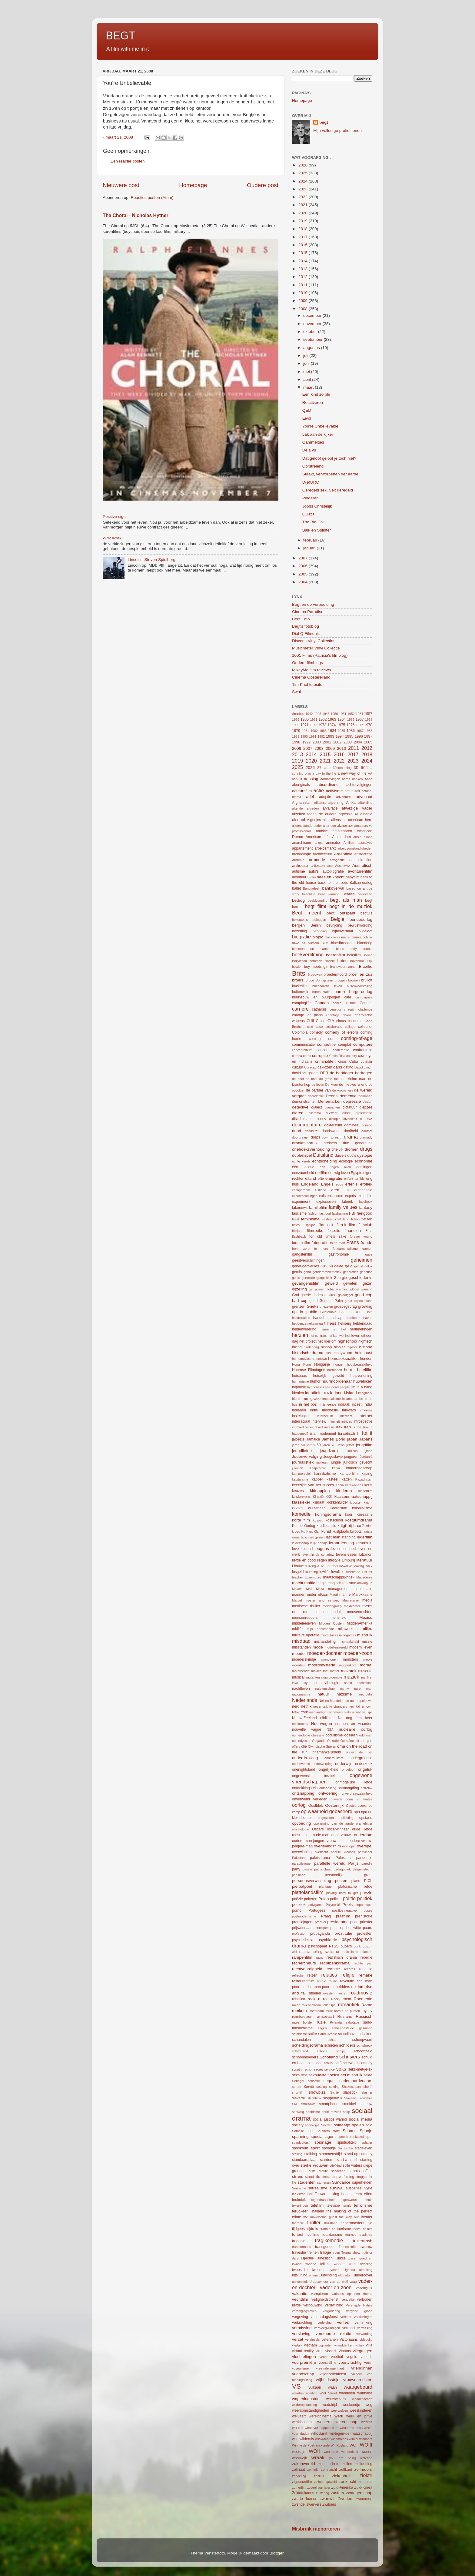 The width and height of the screenshot is (475, 2576). What do you see at coordinates (307, 825) in the screenshot?
I see `alleenstaande ouder` at bounding box center [307, 825].